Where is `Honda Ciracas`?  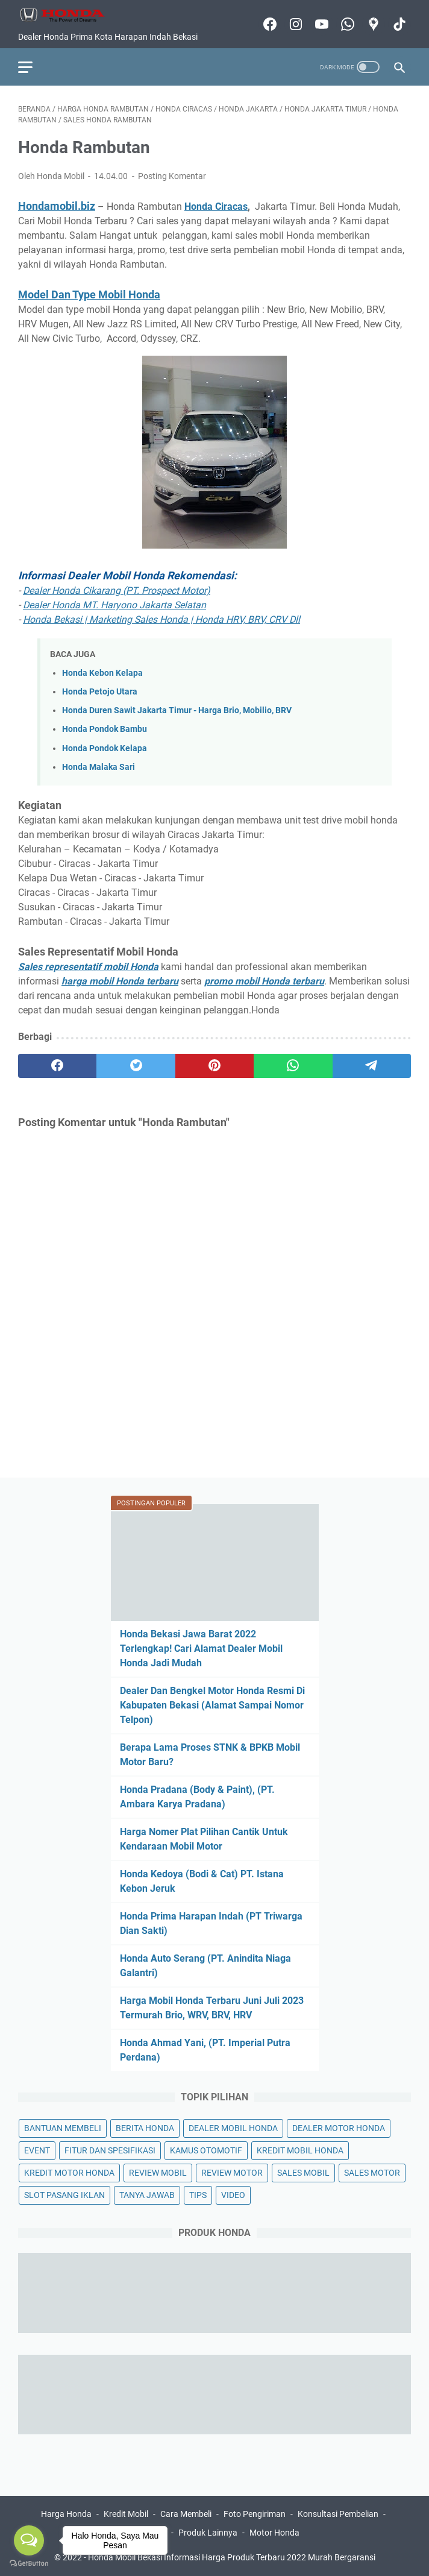 Honda Ciracas is located at coordinates (216, 206).